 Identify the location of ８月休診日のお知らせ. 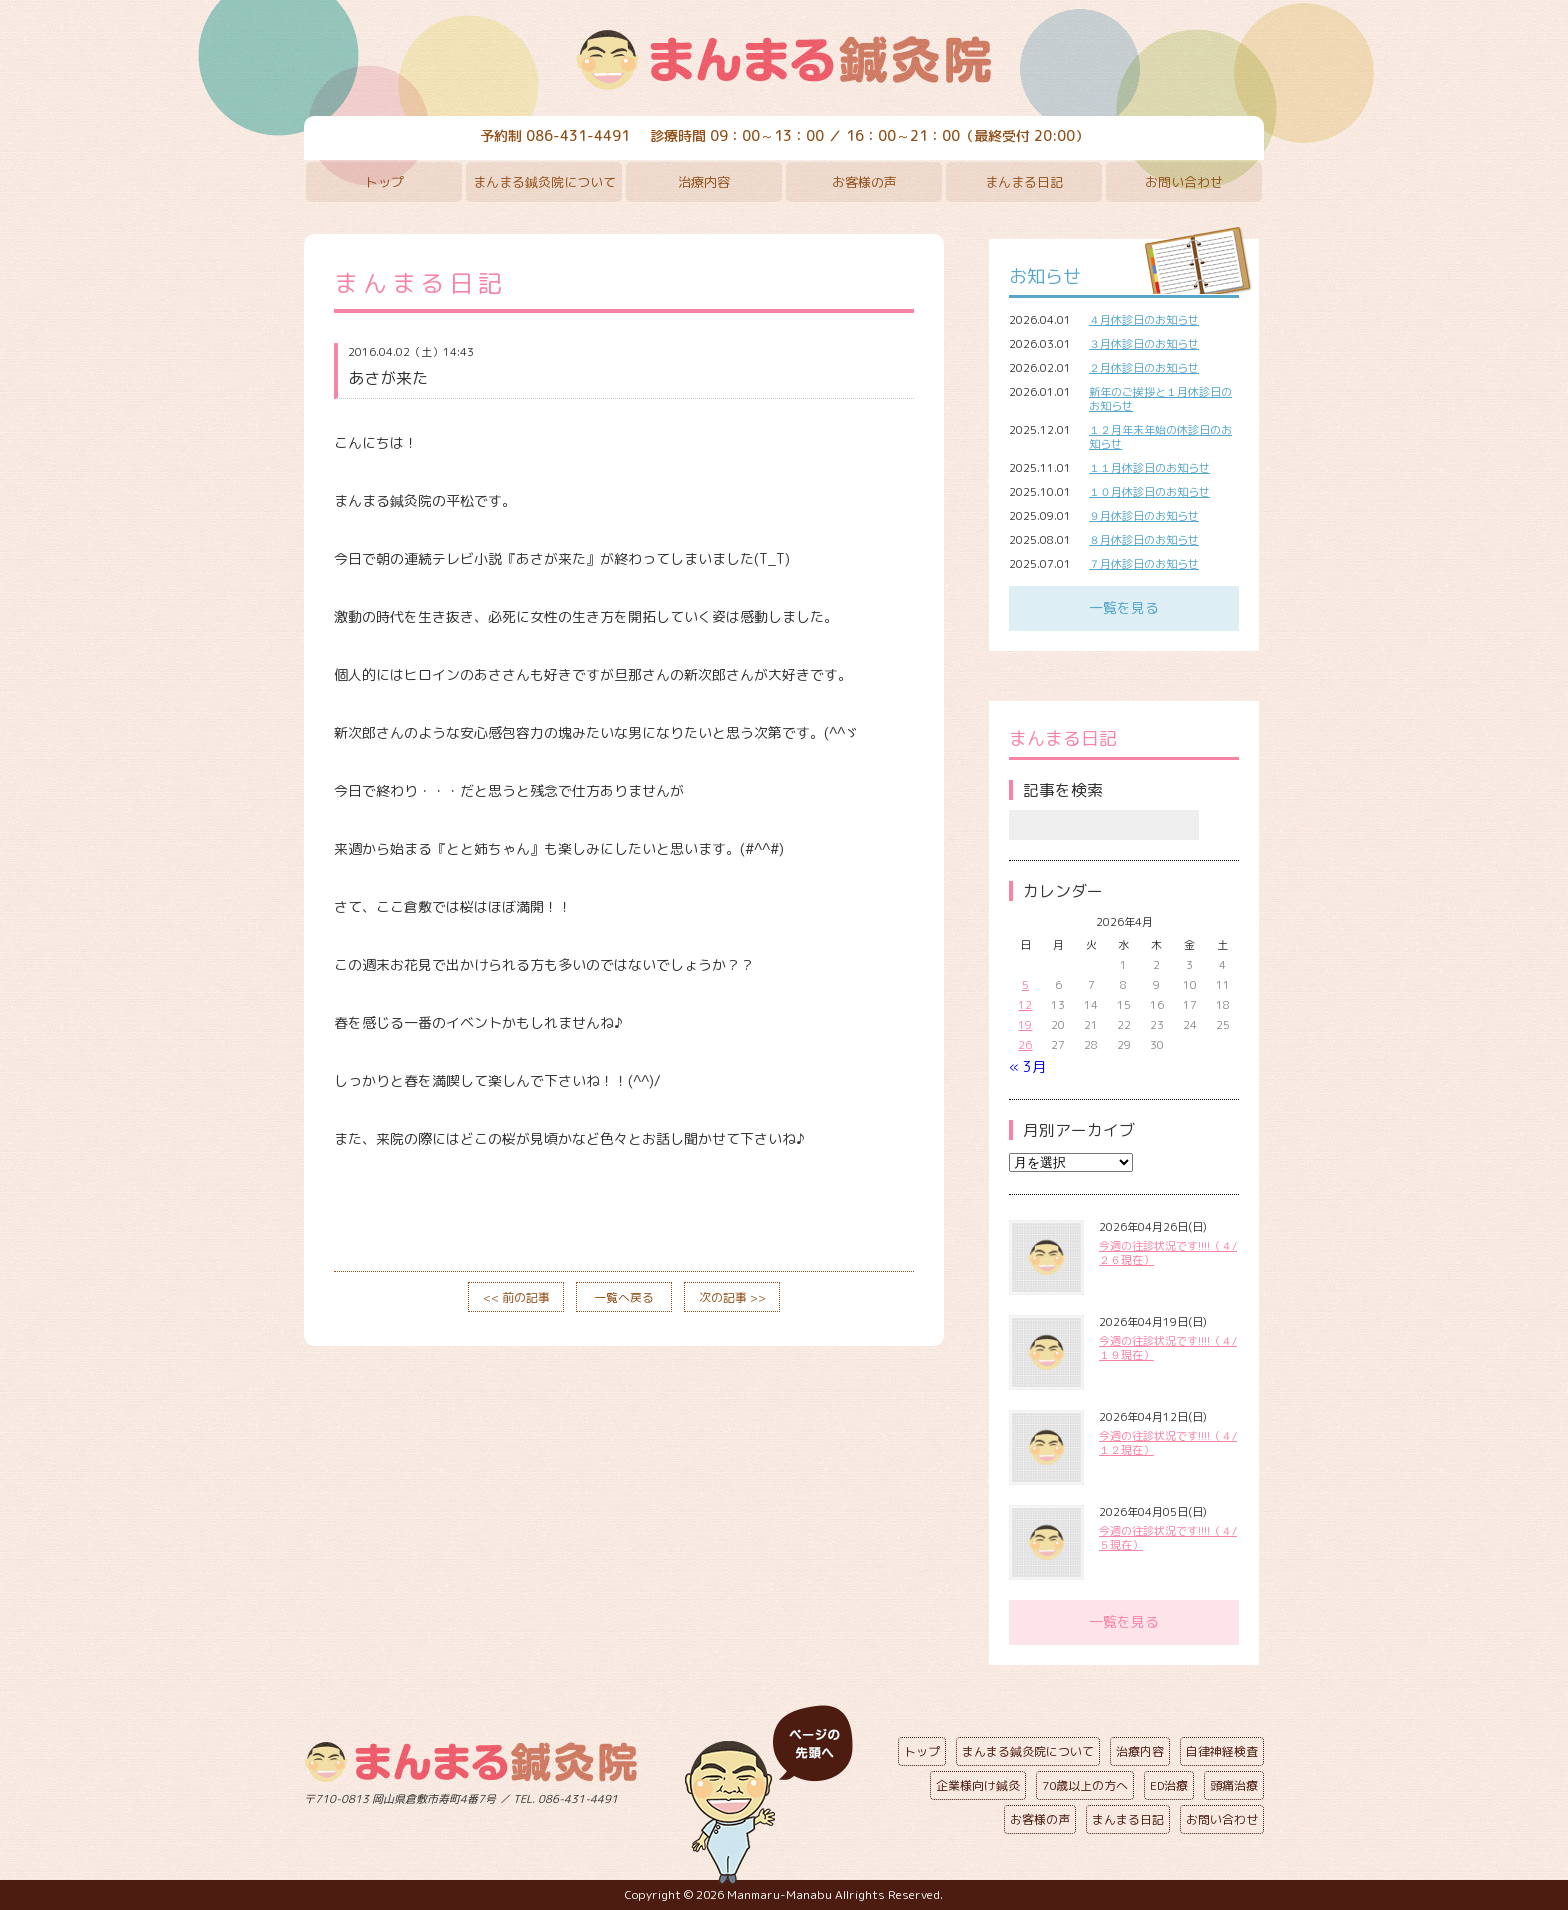
(1144, 540).